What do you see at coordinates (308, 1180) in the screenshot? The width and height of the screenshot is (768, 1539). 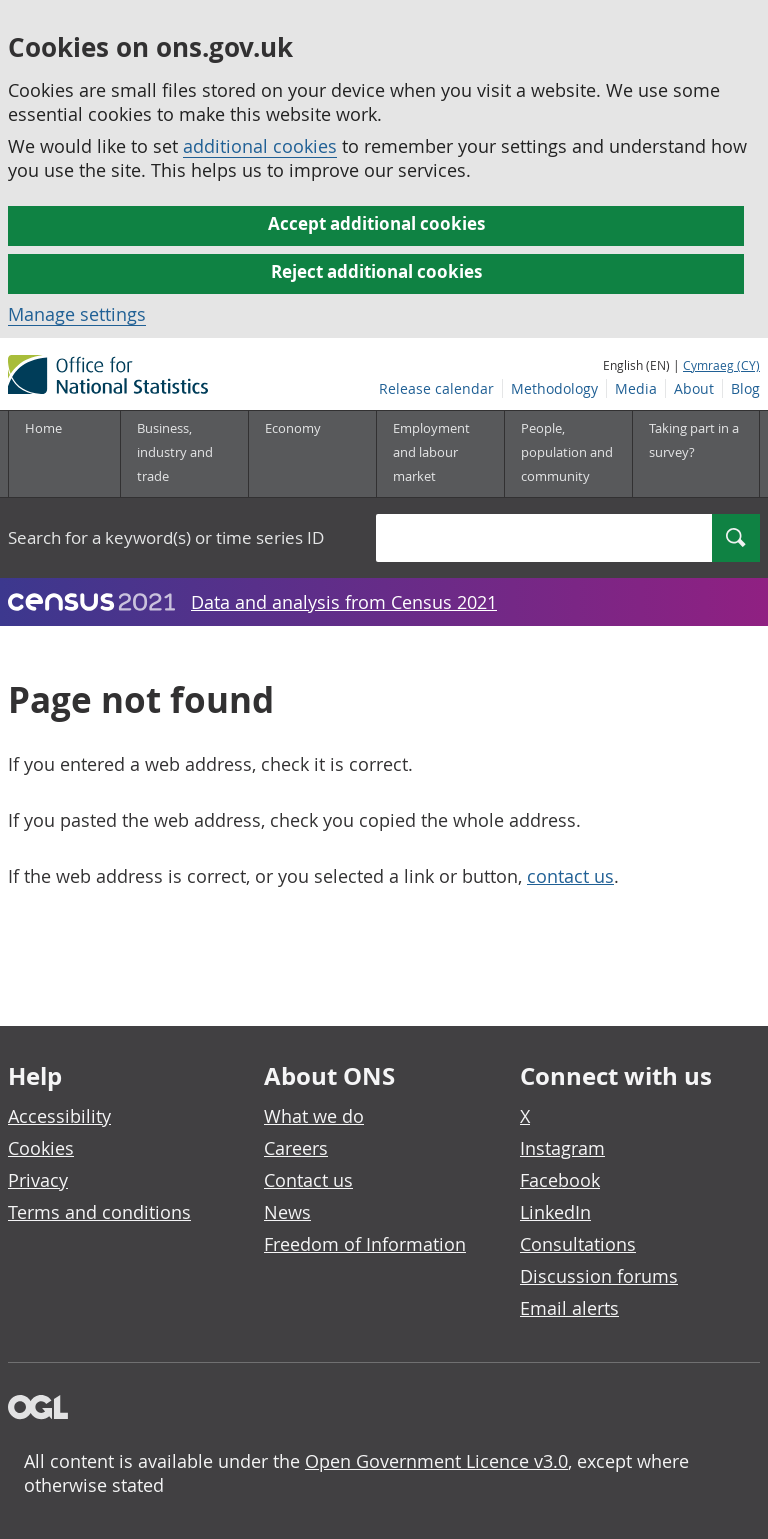 I see `Contact us` at bounding box center [308, 1180].